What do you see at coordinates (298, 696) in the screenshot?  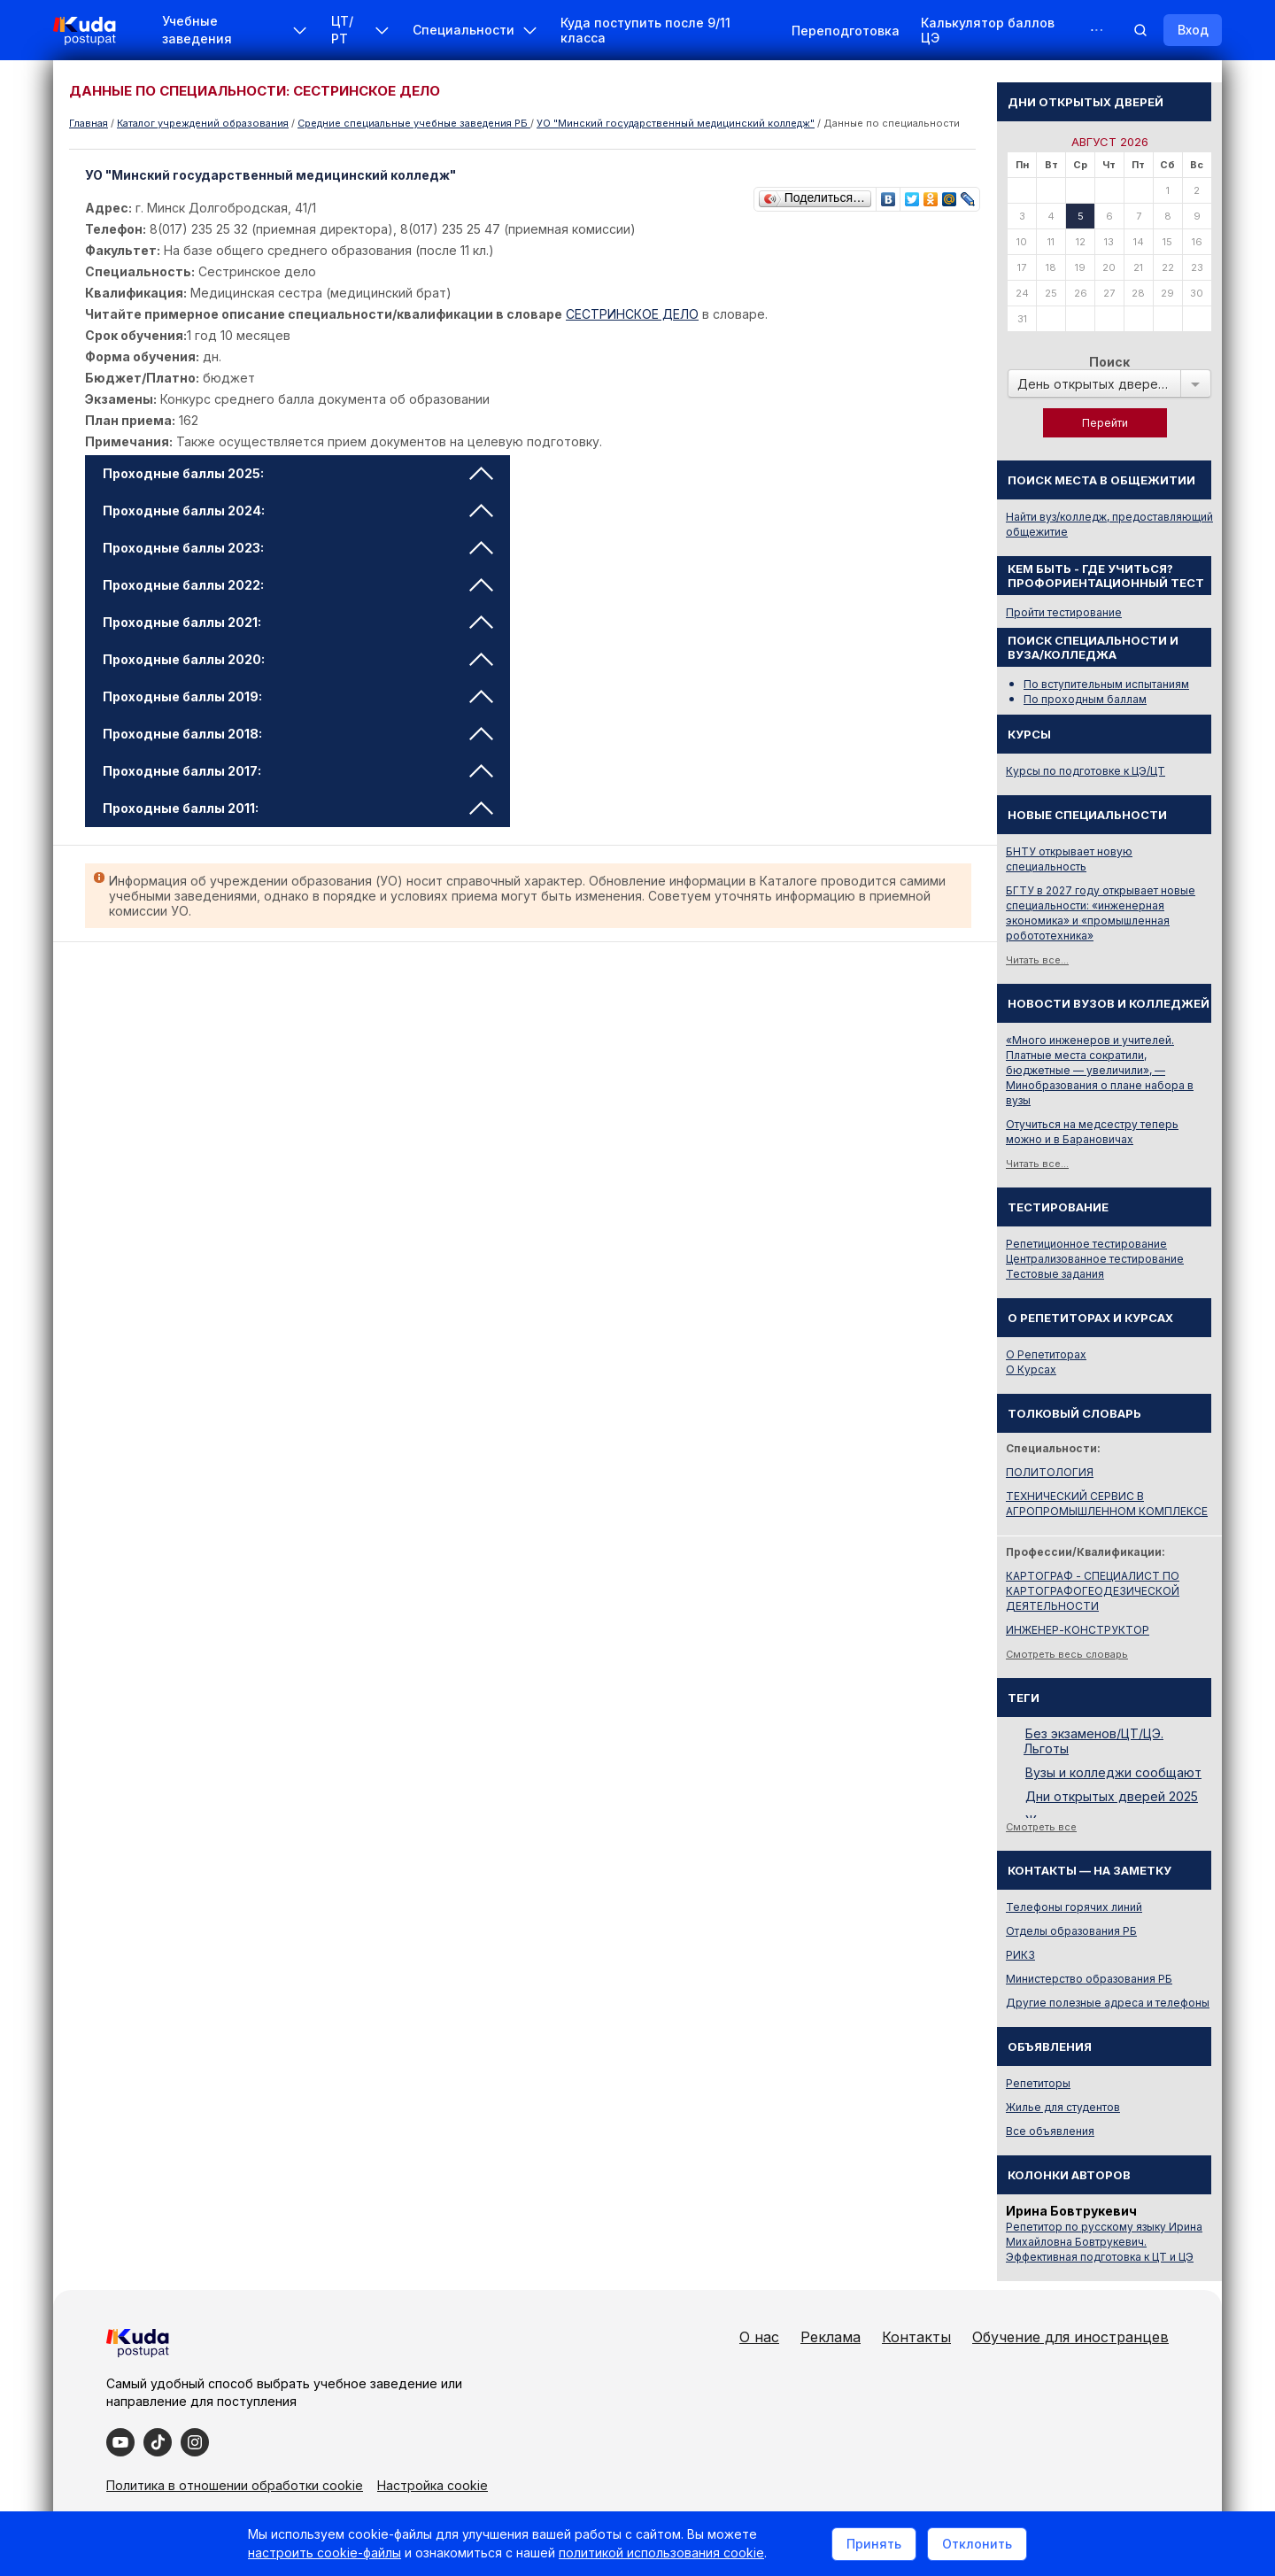 I see `Проходные баллы 2019: [tab]` at bounding box center [298, 696].